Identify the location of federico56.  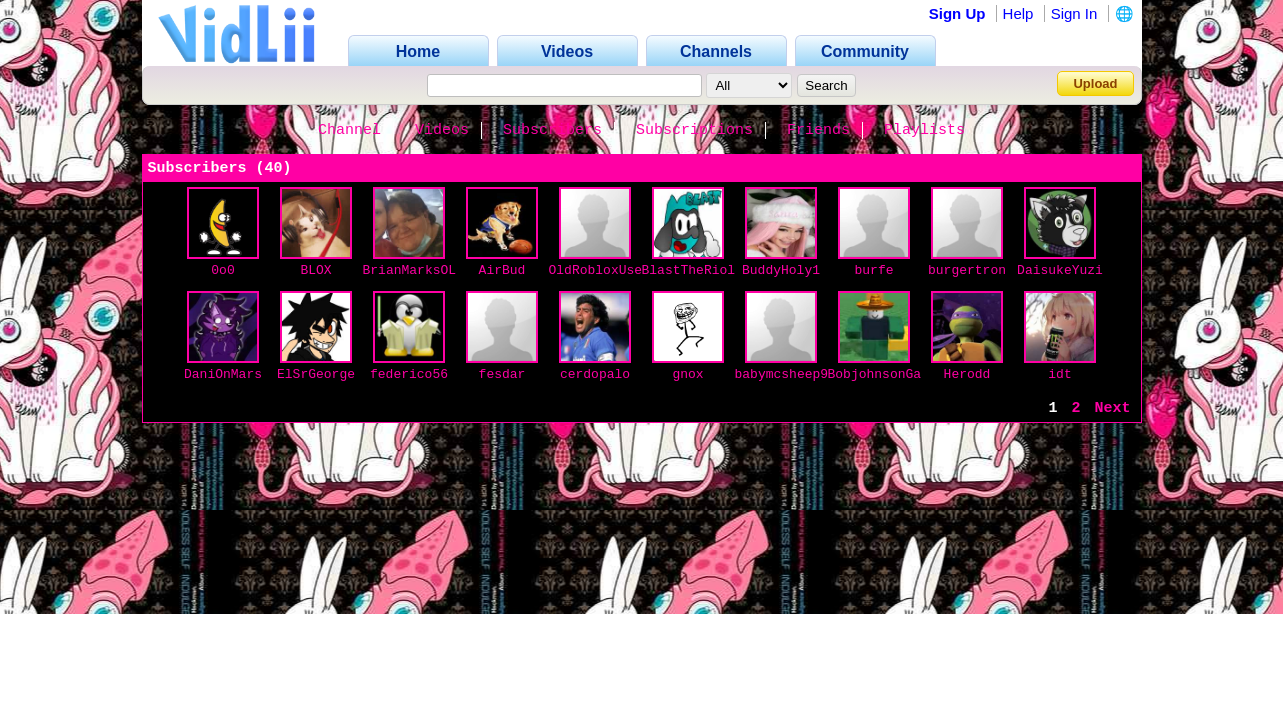
(409, 374).